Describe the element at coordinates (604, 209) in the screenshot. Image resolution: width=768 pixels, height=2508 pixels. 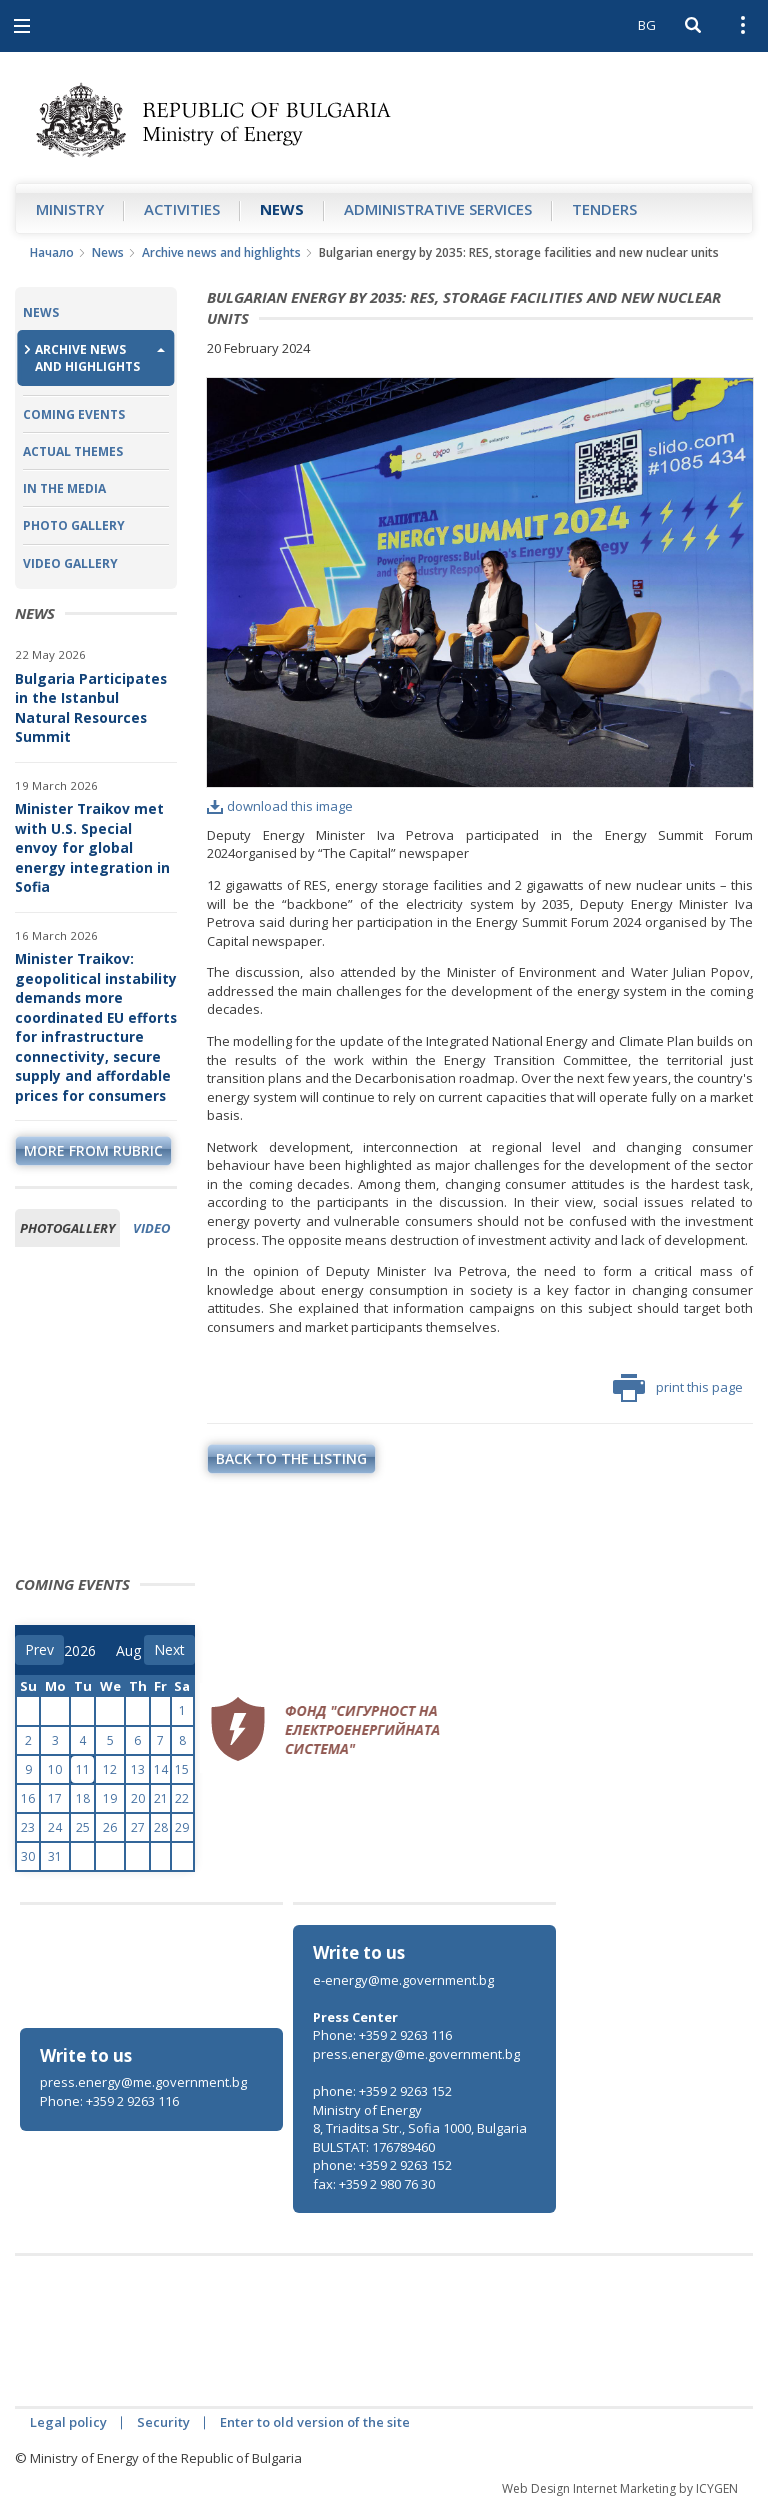
I see `Tenders` at that location.